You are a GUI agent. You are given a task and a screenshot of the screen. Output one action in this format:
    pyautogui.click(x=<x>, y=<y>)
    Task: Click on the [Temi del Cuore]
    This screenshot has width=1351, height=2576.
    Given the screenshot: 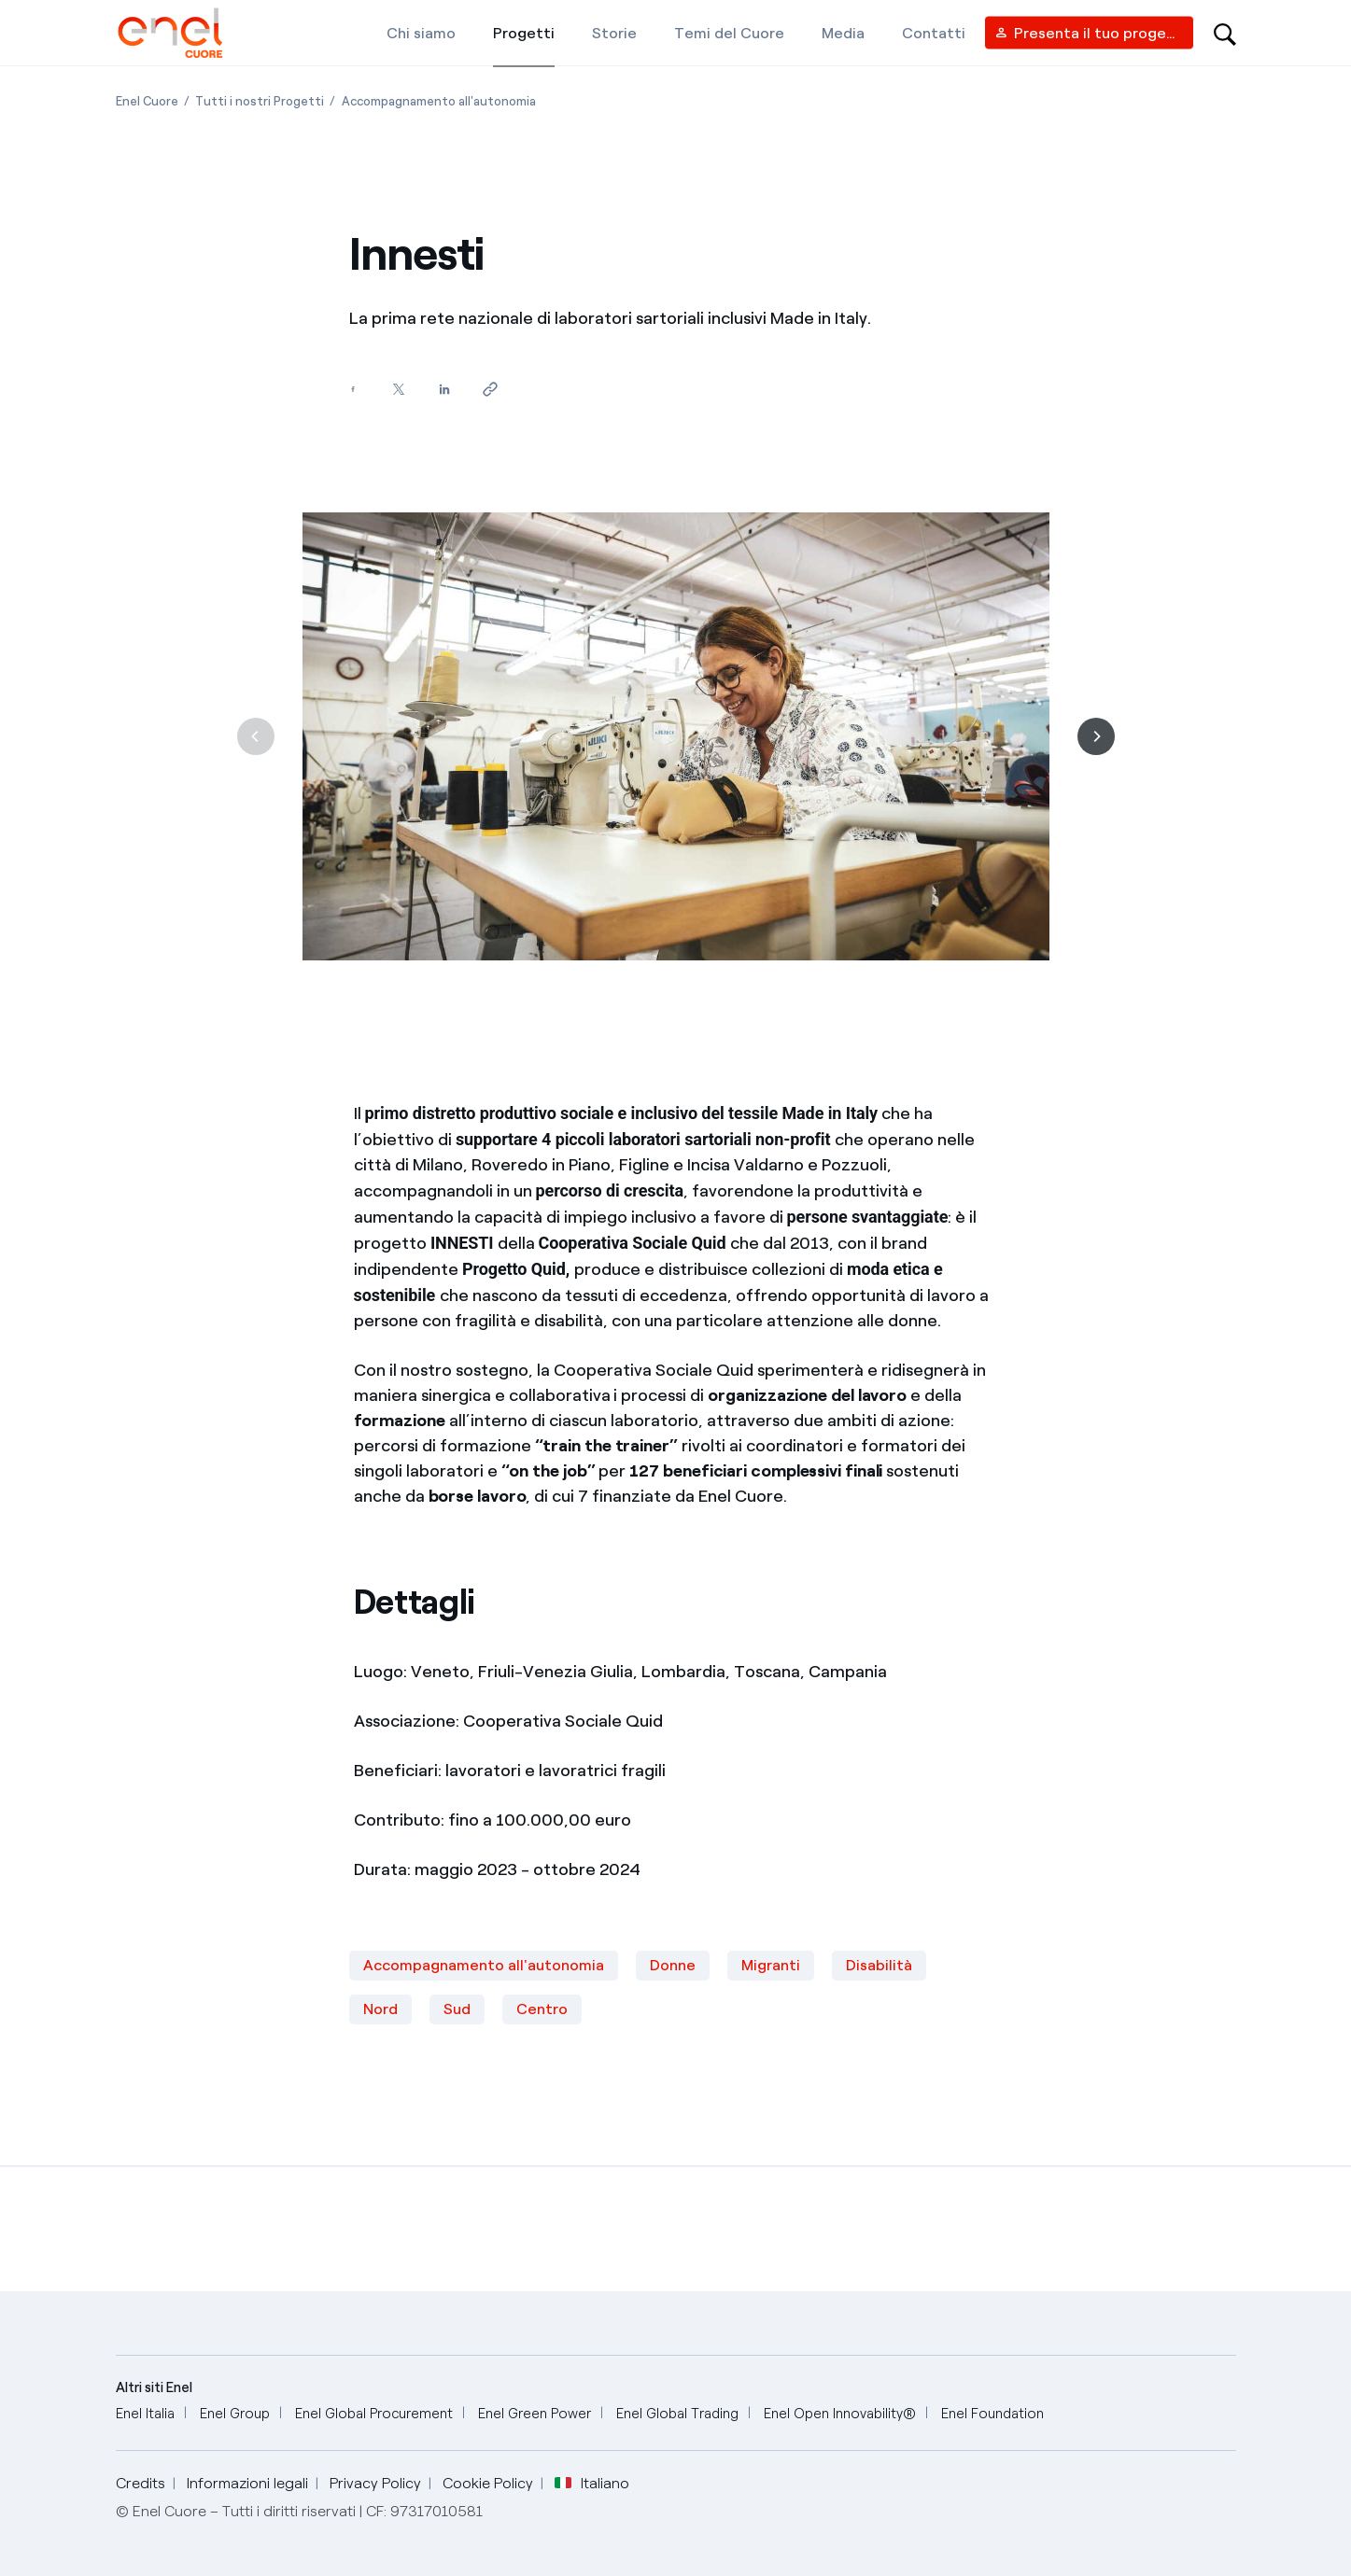 What is the action you would take?
    pyautogui.click(x=729, y=32)
    